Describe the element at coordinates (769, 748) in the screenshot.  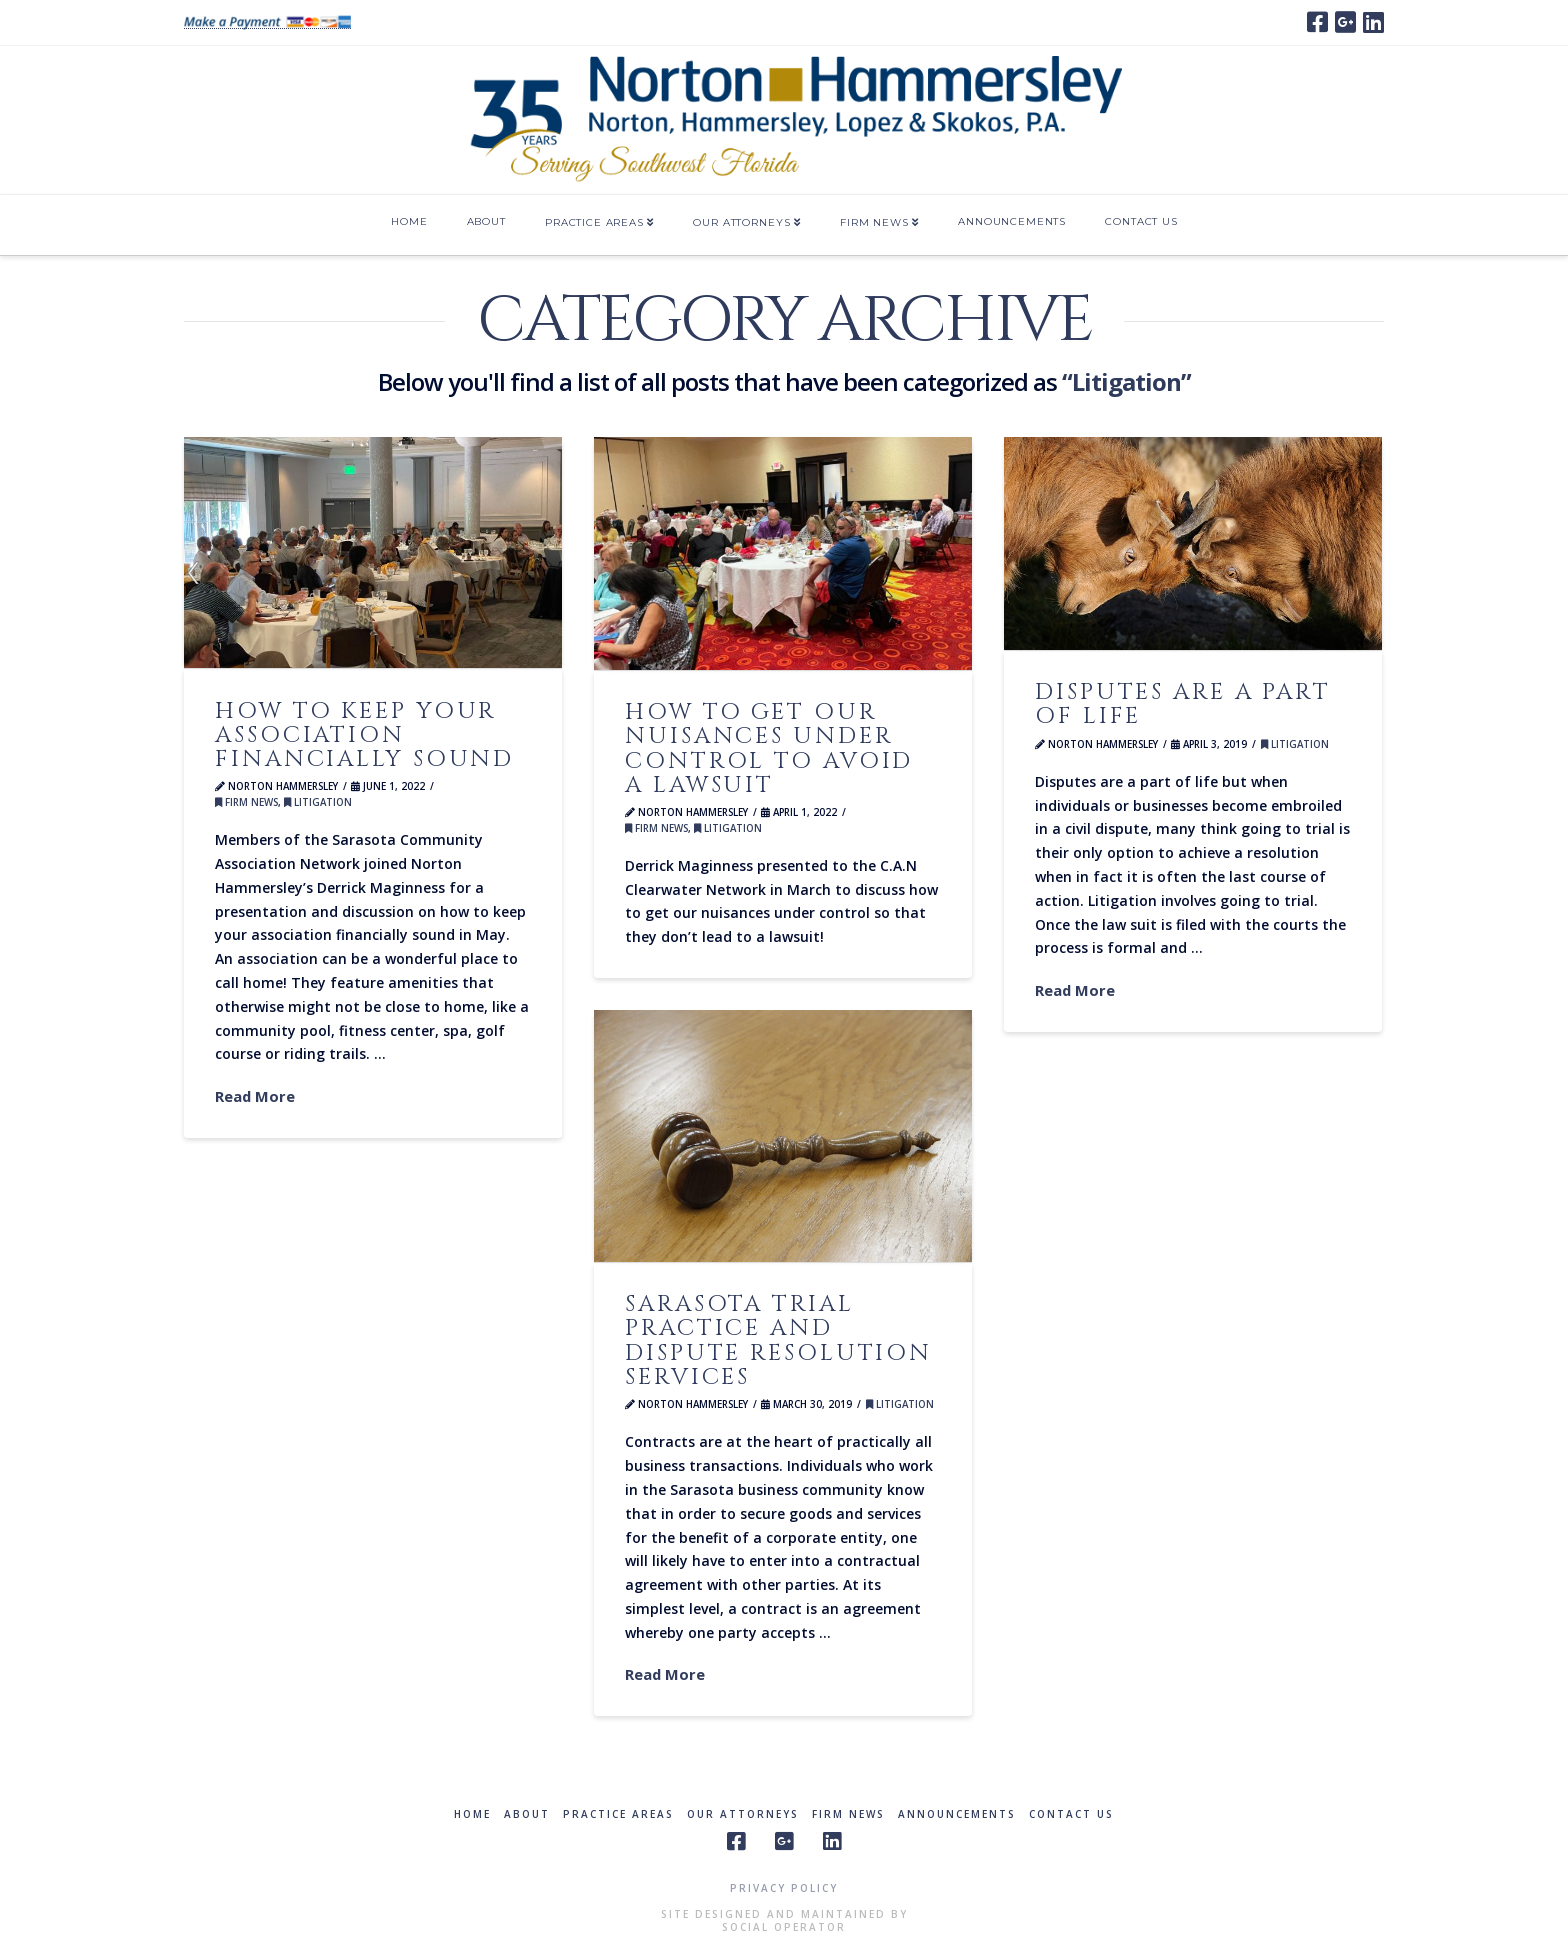
I see `How to get our nuisances under control to avoid a lawsuit` at that location.